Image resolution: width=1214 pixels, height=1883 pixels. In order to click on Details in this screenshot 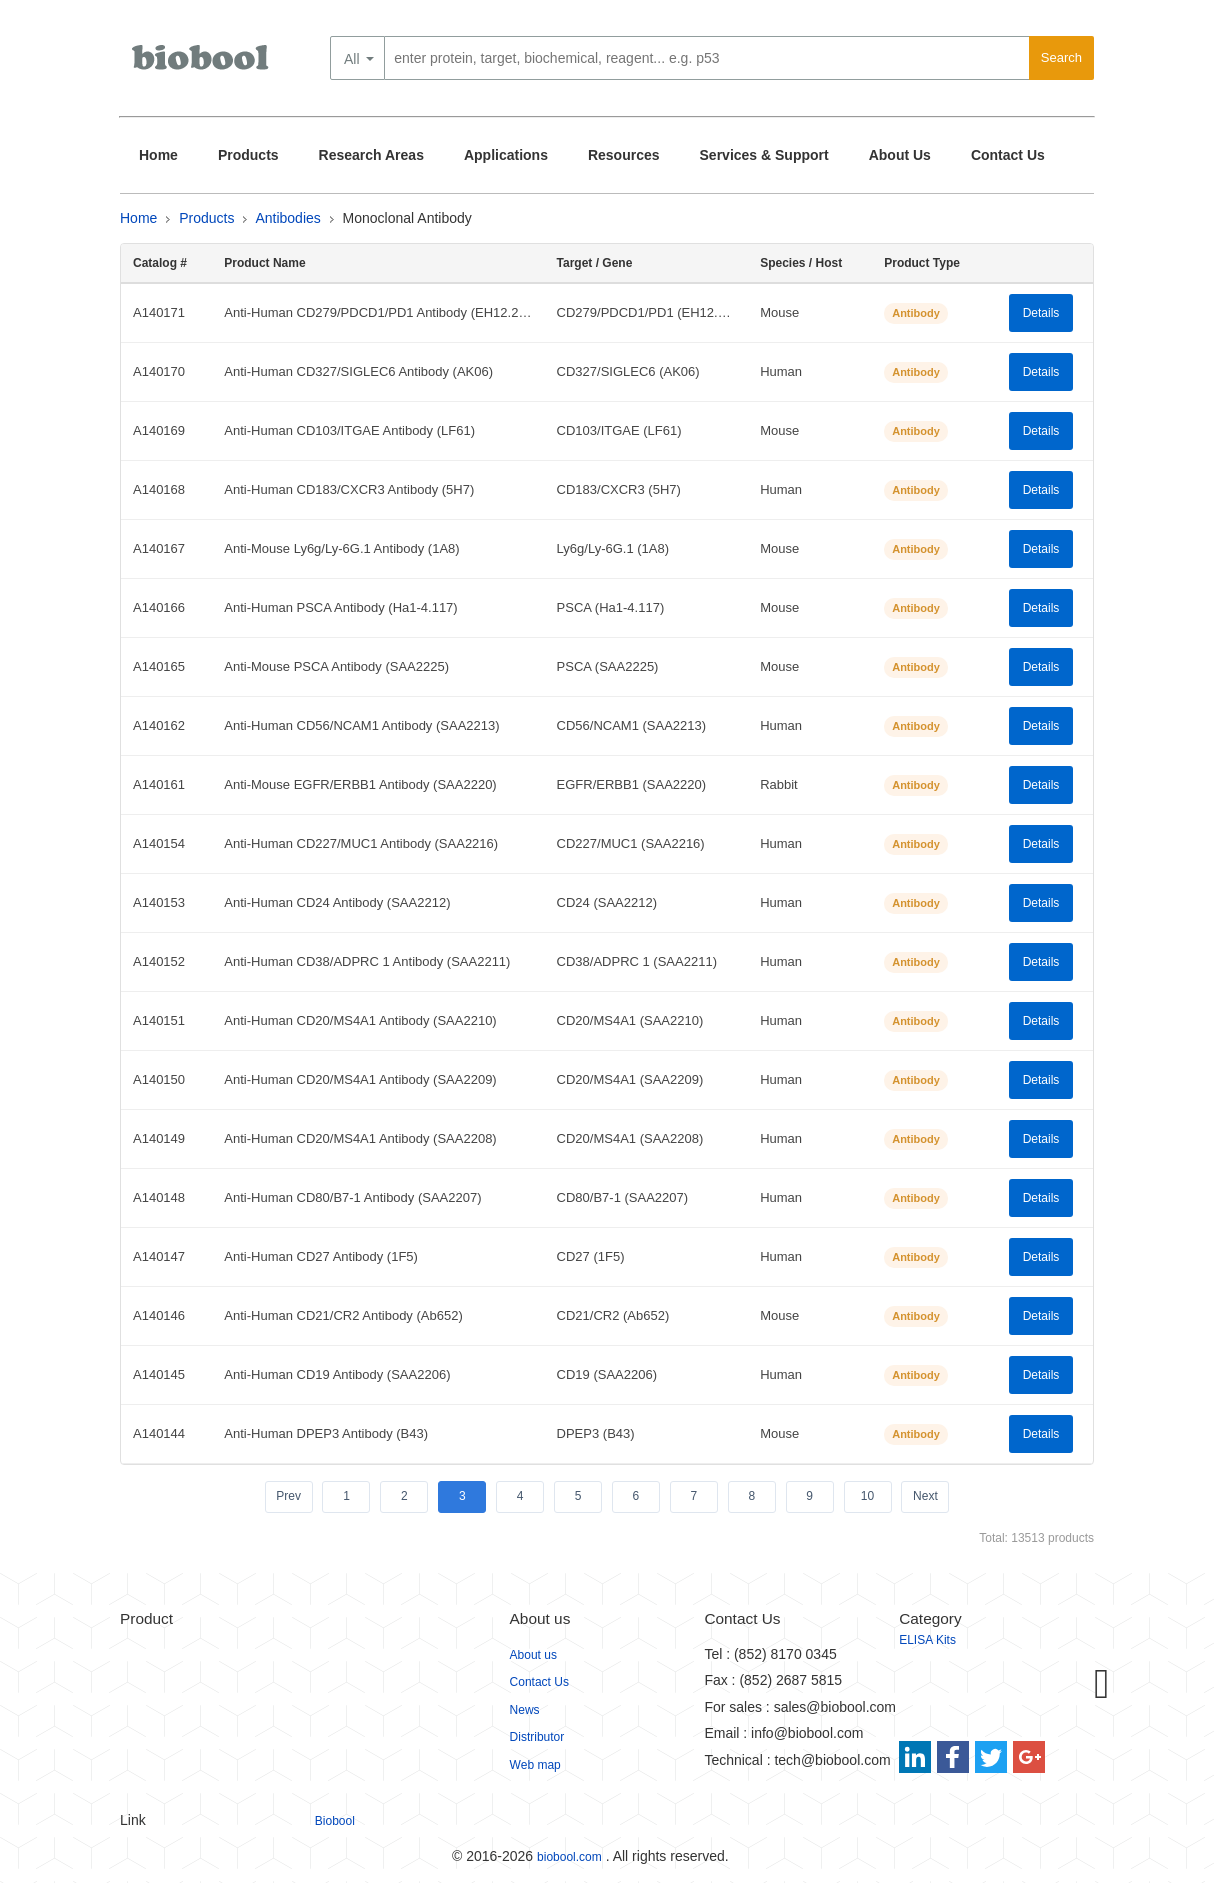, I will do `click(1041, 313)`.